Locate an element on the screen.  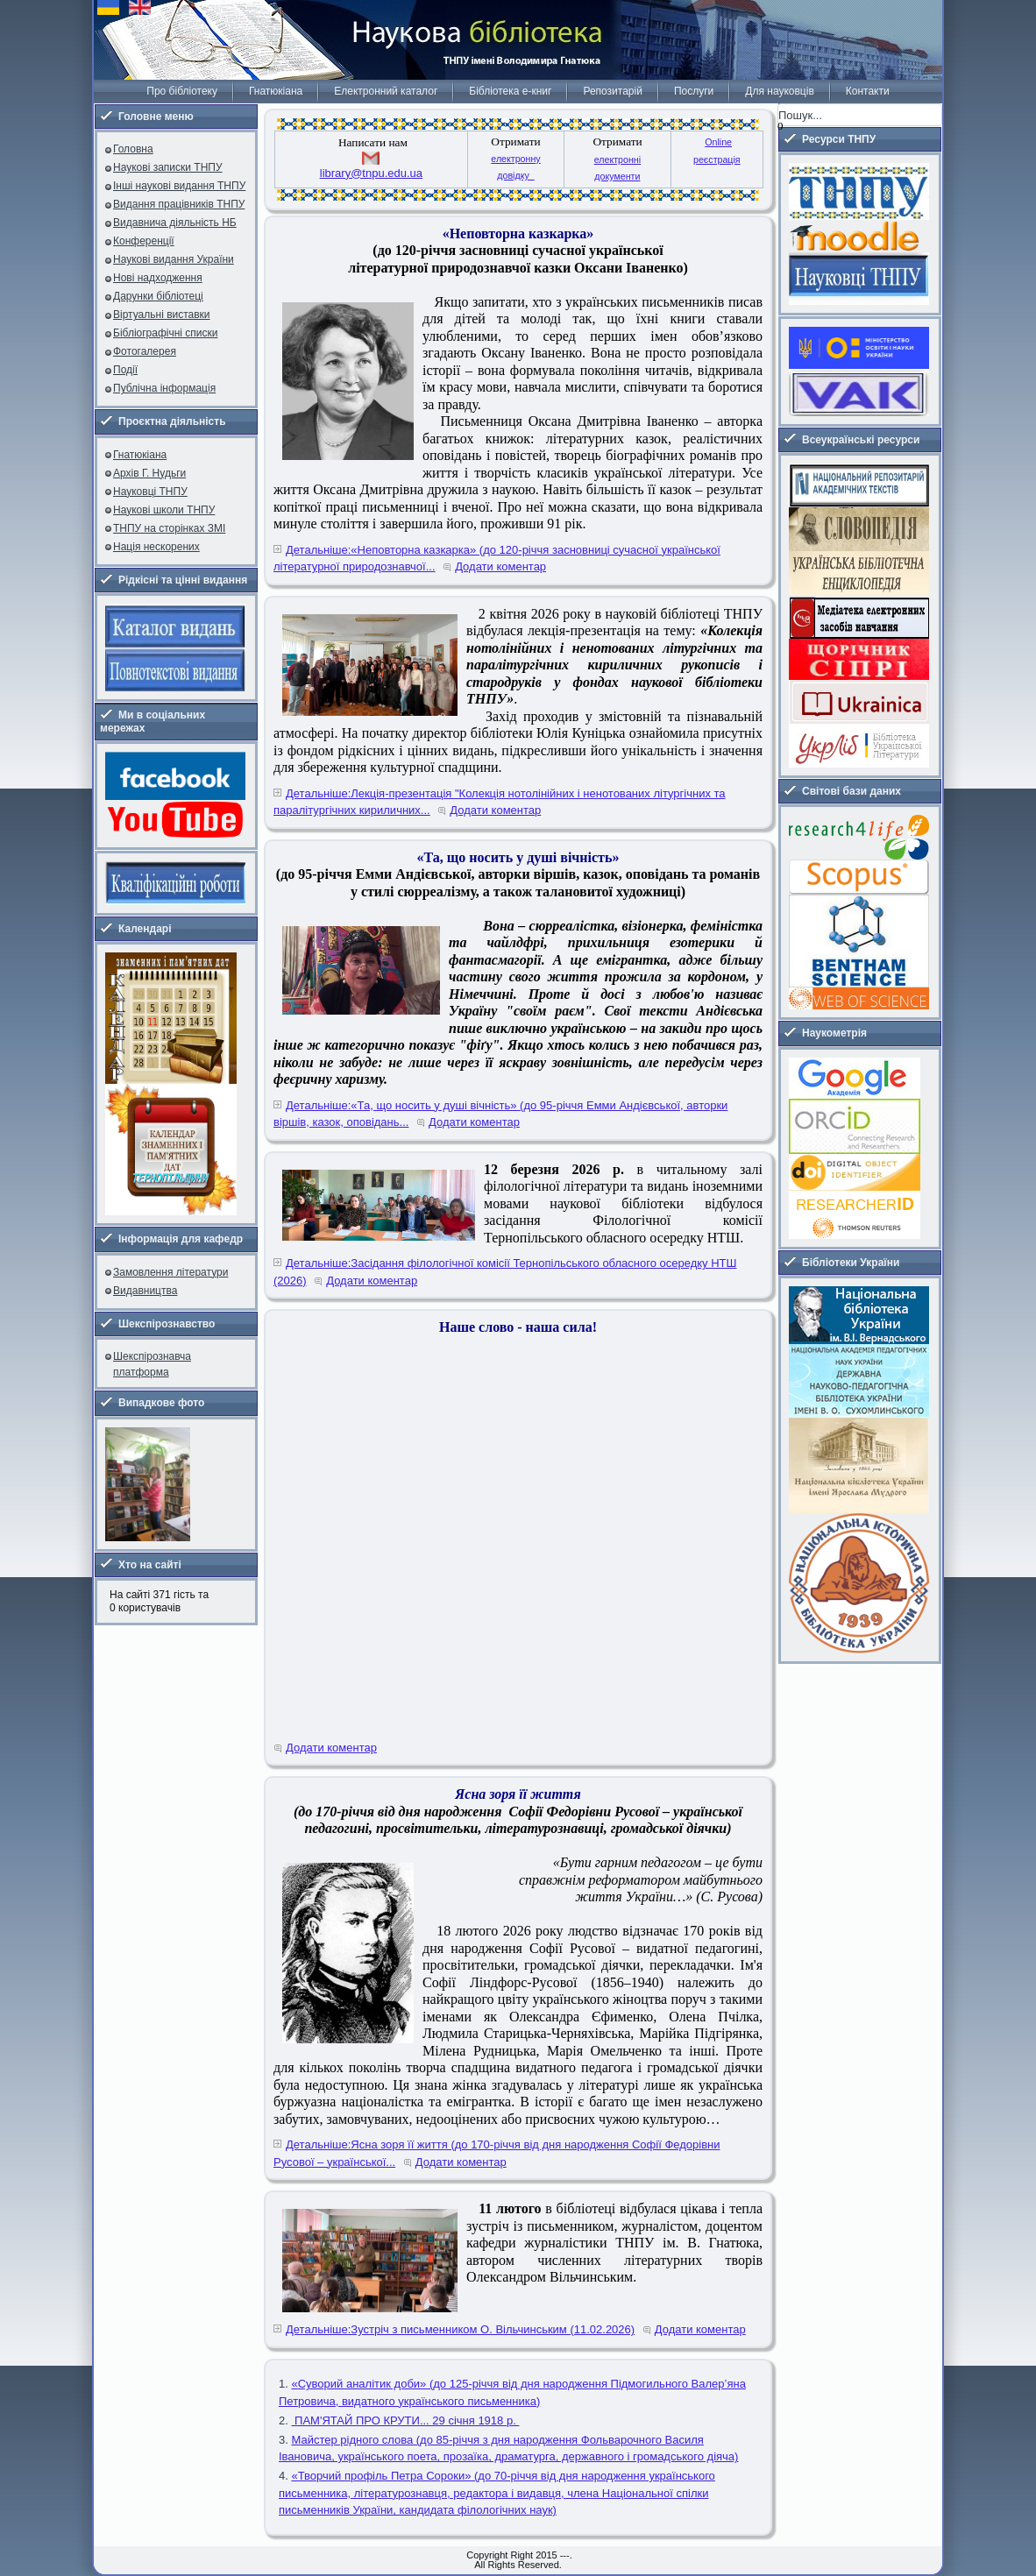
Детальніше:Зустріч з письменником О. Вільчинським (11.02.2026) is located at coordinates (460, 2329).